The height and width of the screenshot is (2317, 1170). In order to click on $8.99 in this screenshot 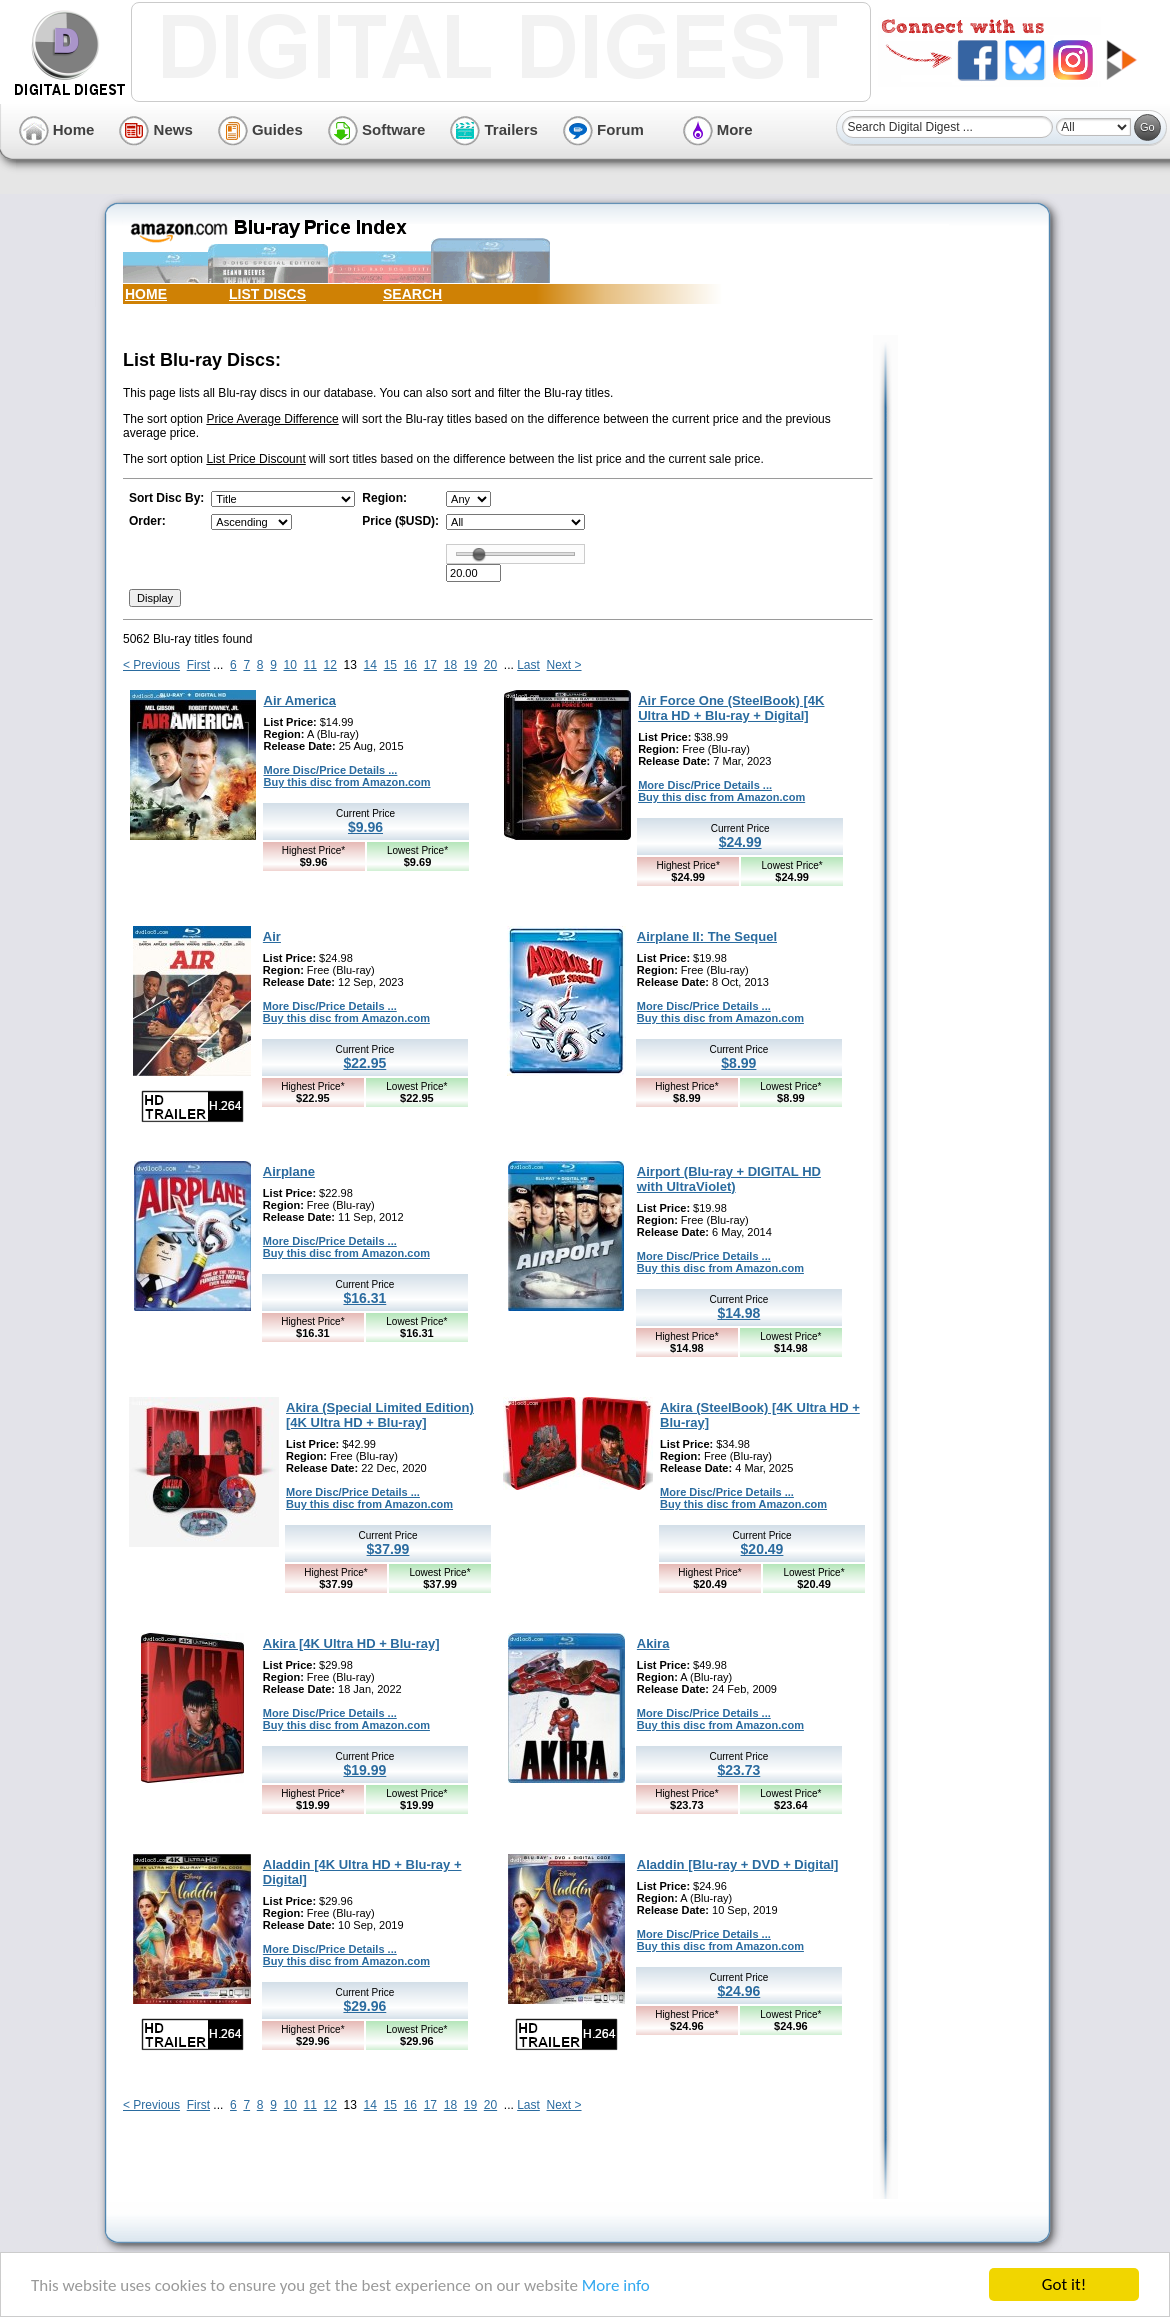, I will do `click(738, 1063)`.